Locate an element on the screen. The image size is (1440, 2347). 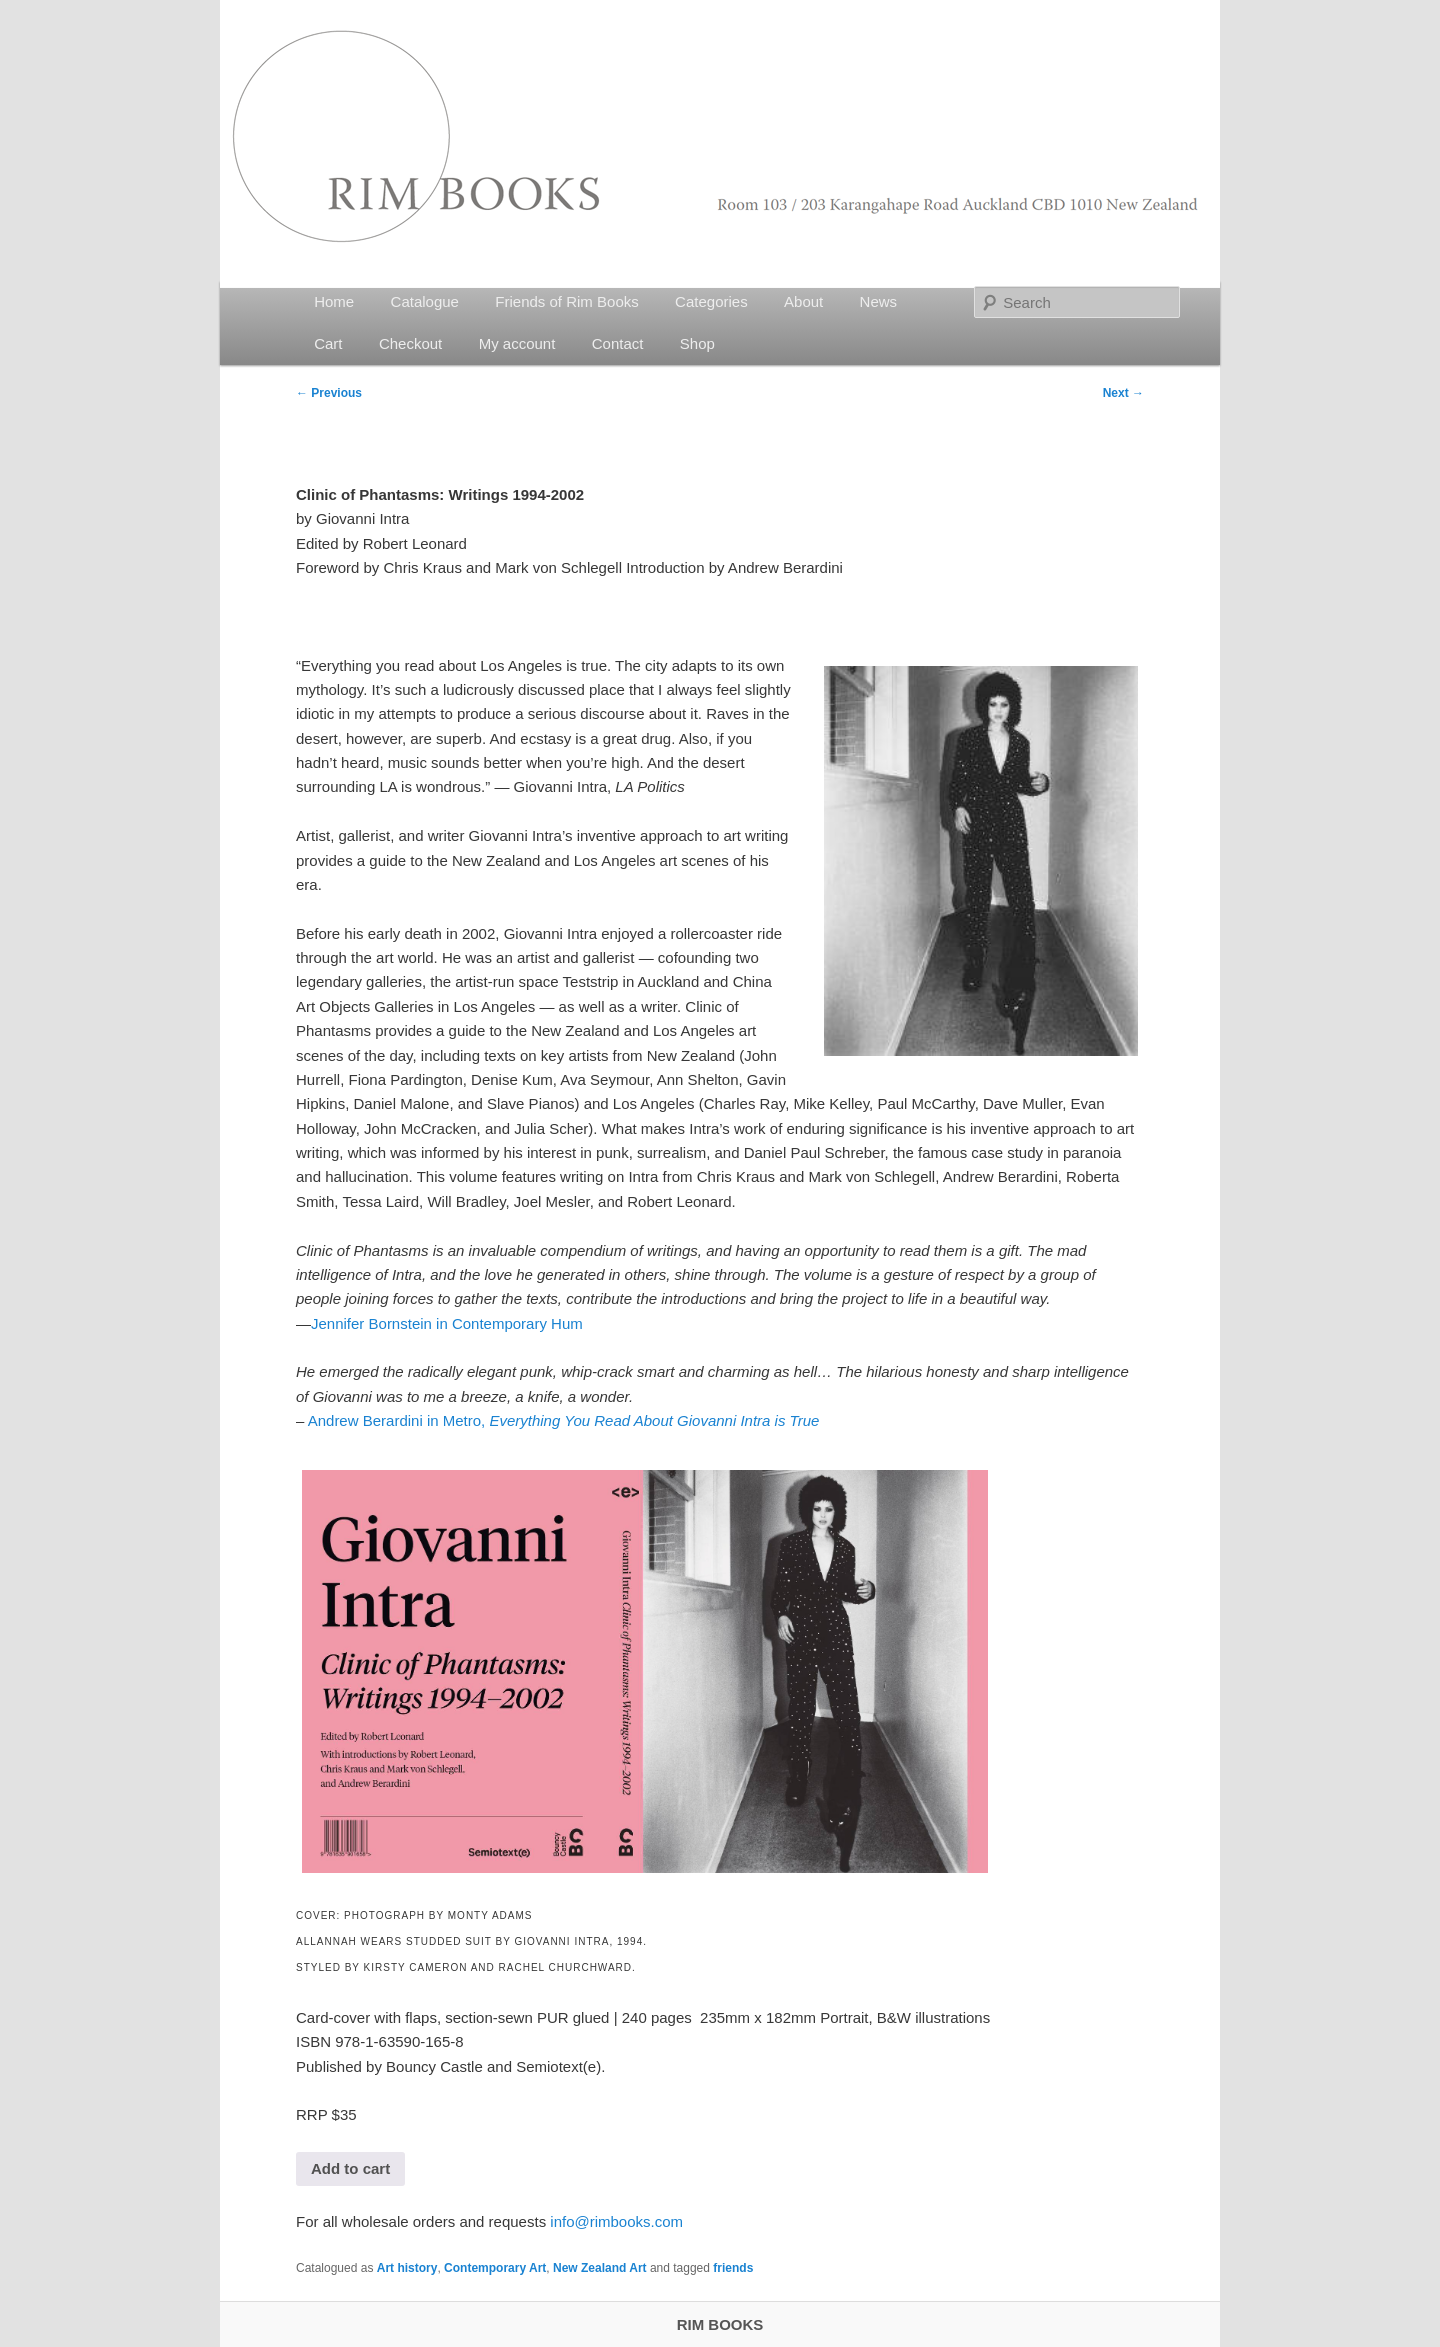
Art history is located at coordinates (407, 2268).